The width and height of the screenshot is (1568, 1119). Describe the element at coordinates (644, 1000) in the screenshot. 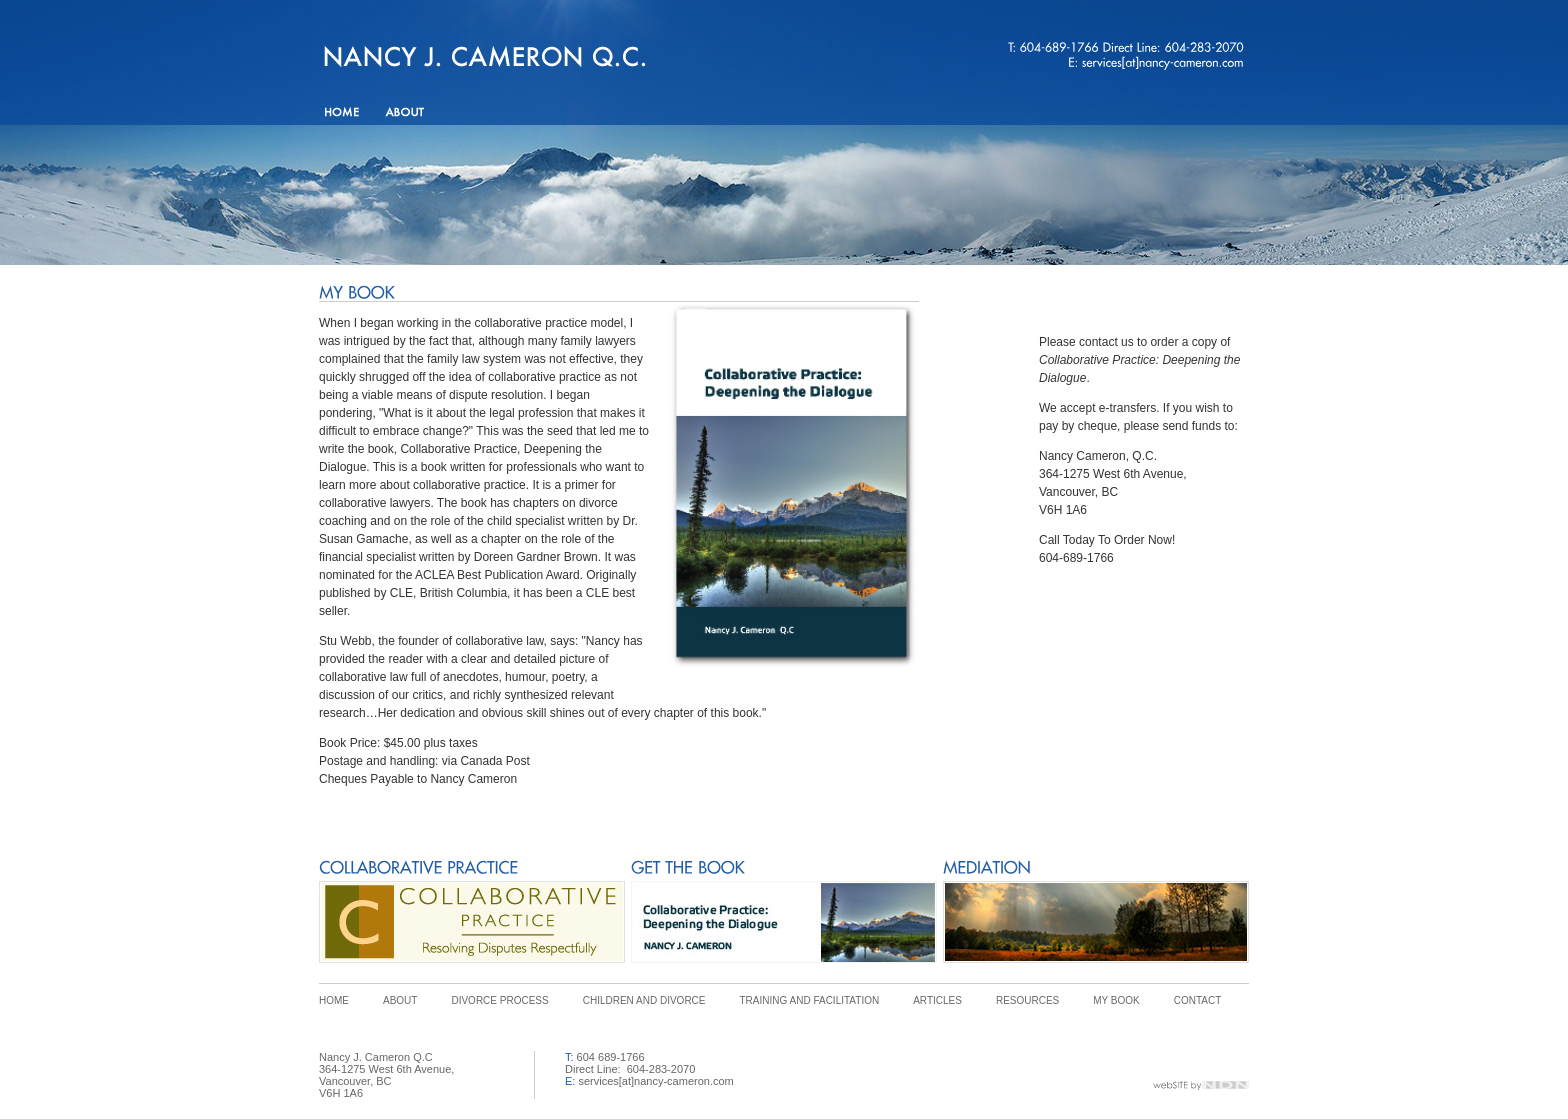

I see `CHILDREN AND DIVORCE` at that location.